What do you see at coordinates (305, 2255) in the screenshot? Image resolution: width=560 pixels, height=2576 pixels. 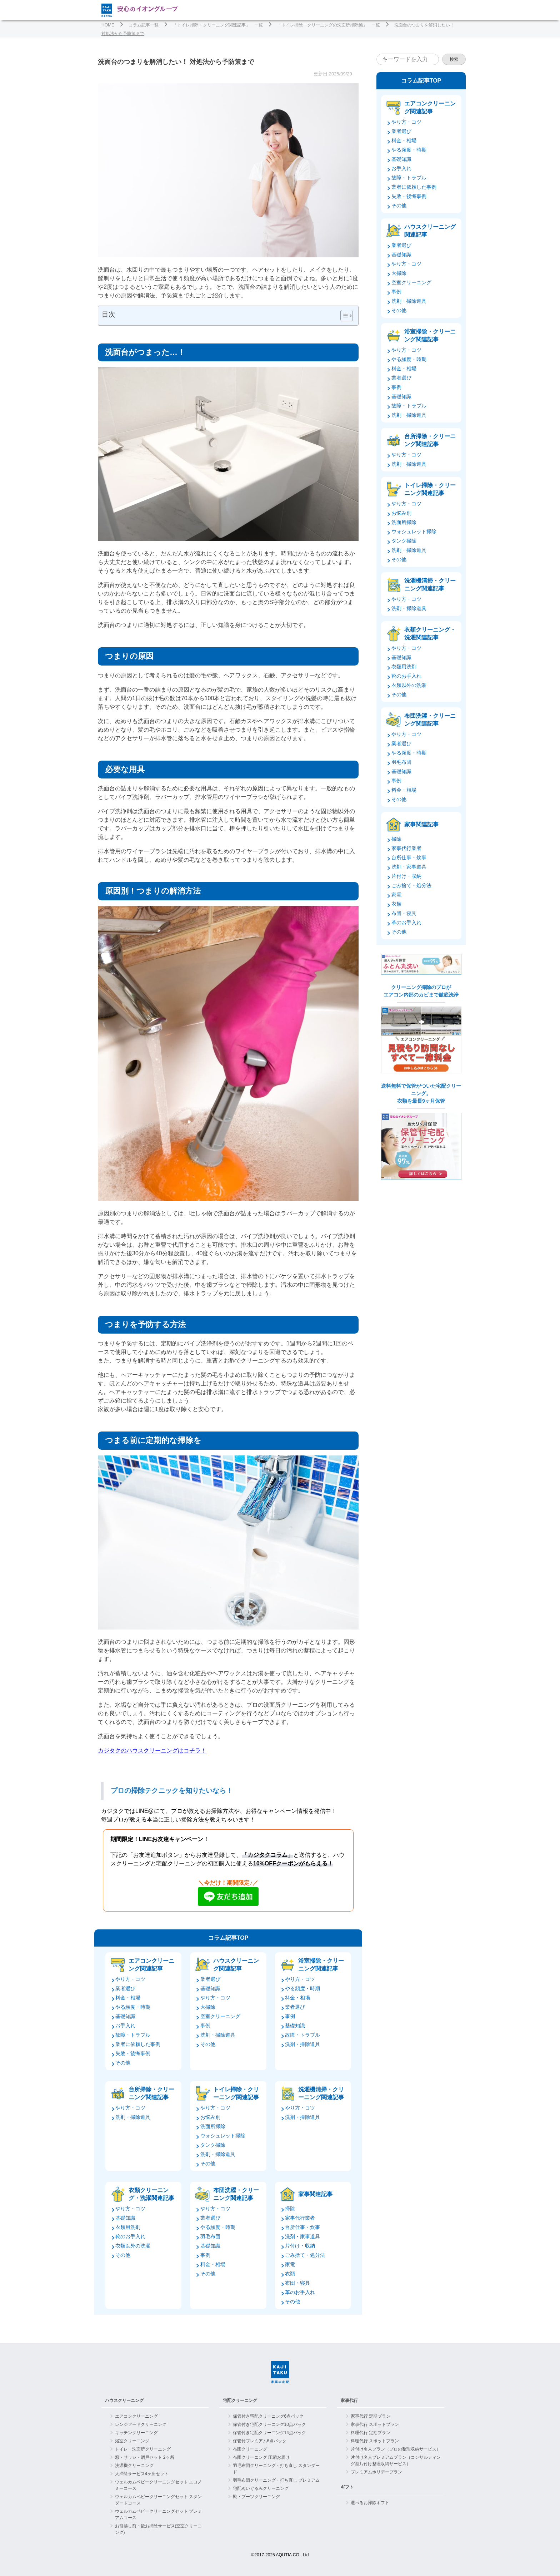 I see `ごみ捨て・処分法` at bounding box center [305, 2255].